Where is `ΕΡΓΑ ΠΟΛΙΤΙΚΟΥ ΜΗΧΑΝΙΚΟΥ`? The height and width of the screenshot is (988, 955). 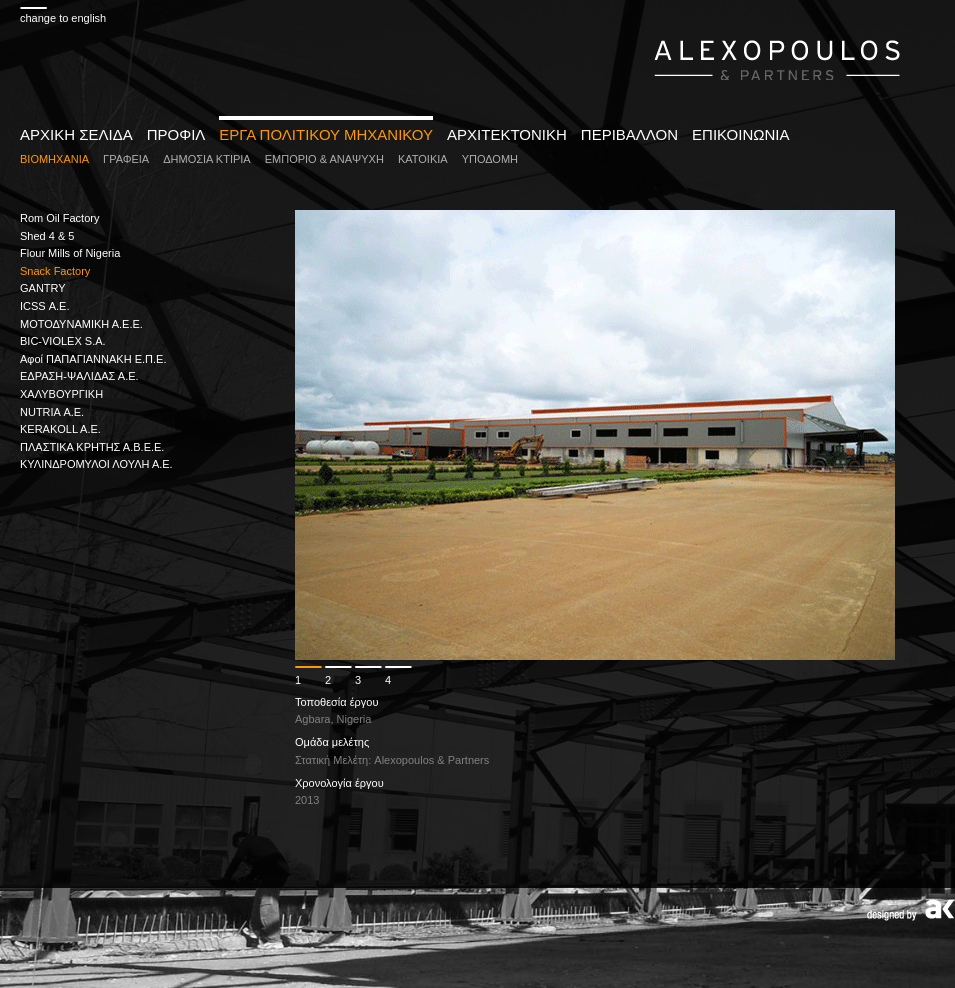
ΕΡΓΑ ΠΟΛΙΤΙΚΟΥ ΜΗΧΑΝΙΚΟΥ is located at coordinates (326, 134).